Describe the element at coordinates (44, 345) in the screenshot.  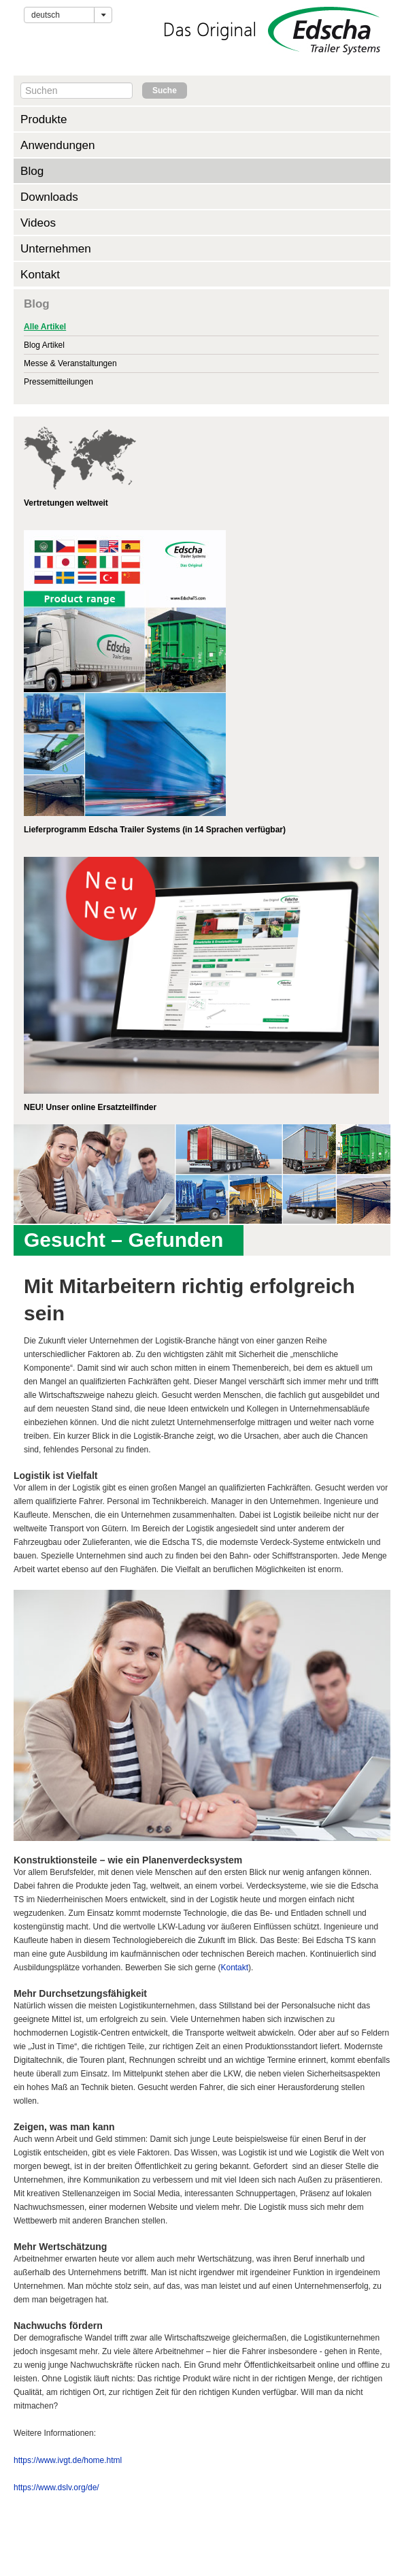
I see `Blog Artikel` at that location.